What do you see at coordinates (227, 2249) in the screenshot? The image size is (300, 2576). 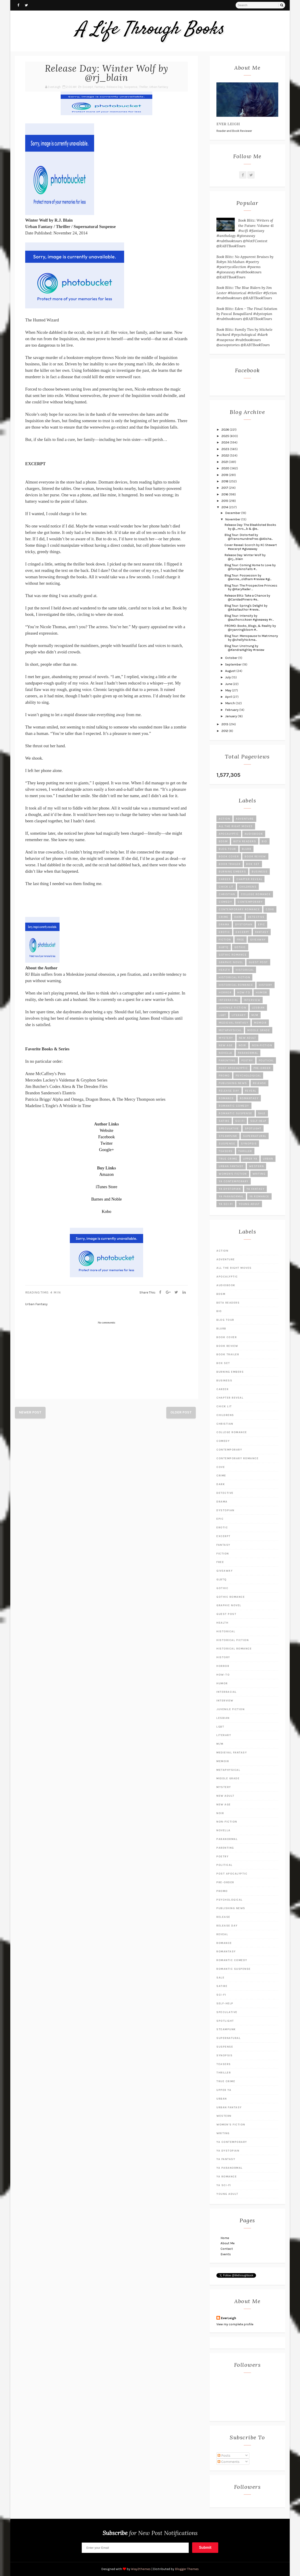 I see `Contact` at bounding box center [227, 2249].